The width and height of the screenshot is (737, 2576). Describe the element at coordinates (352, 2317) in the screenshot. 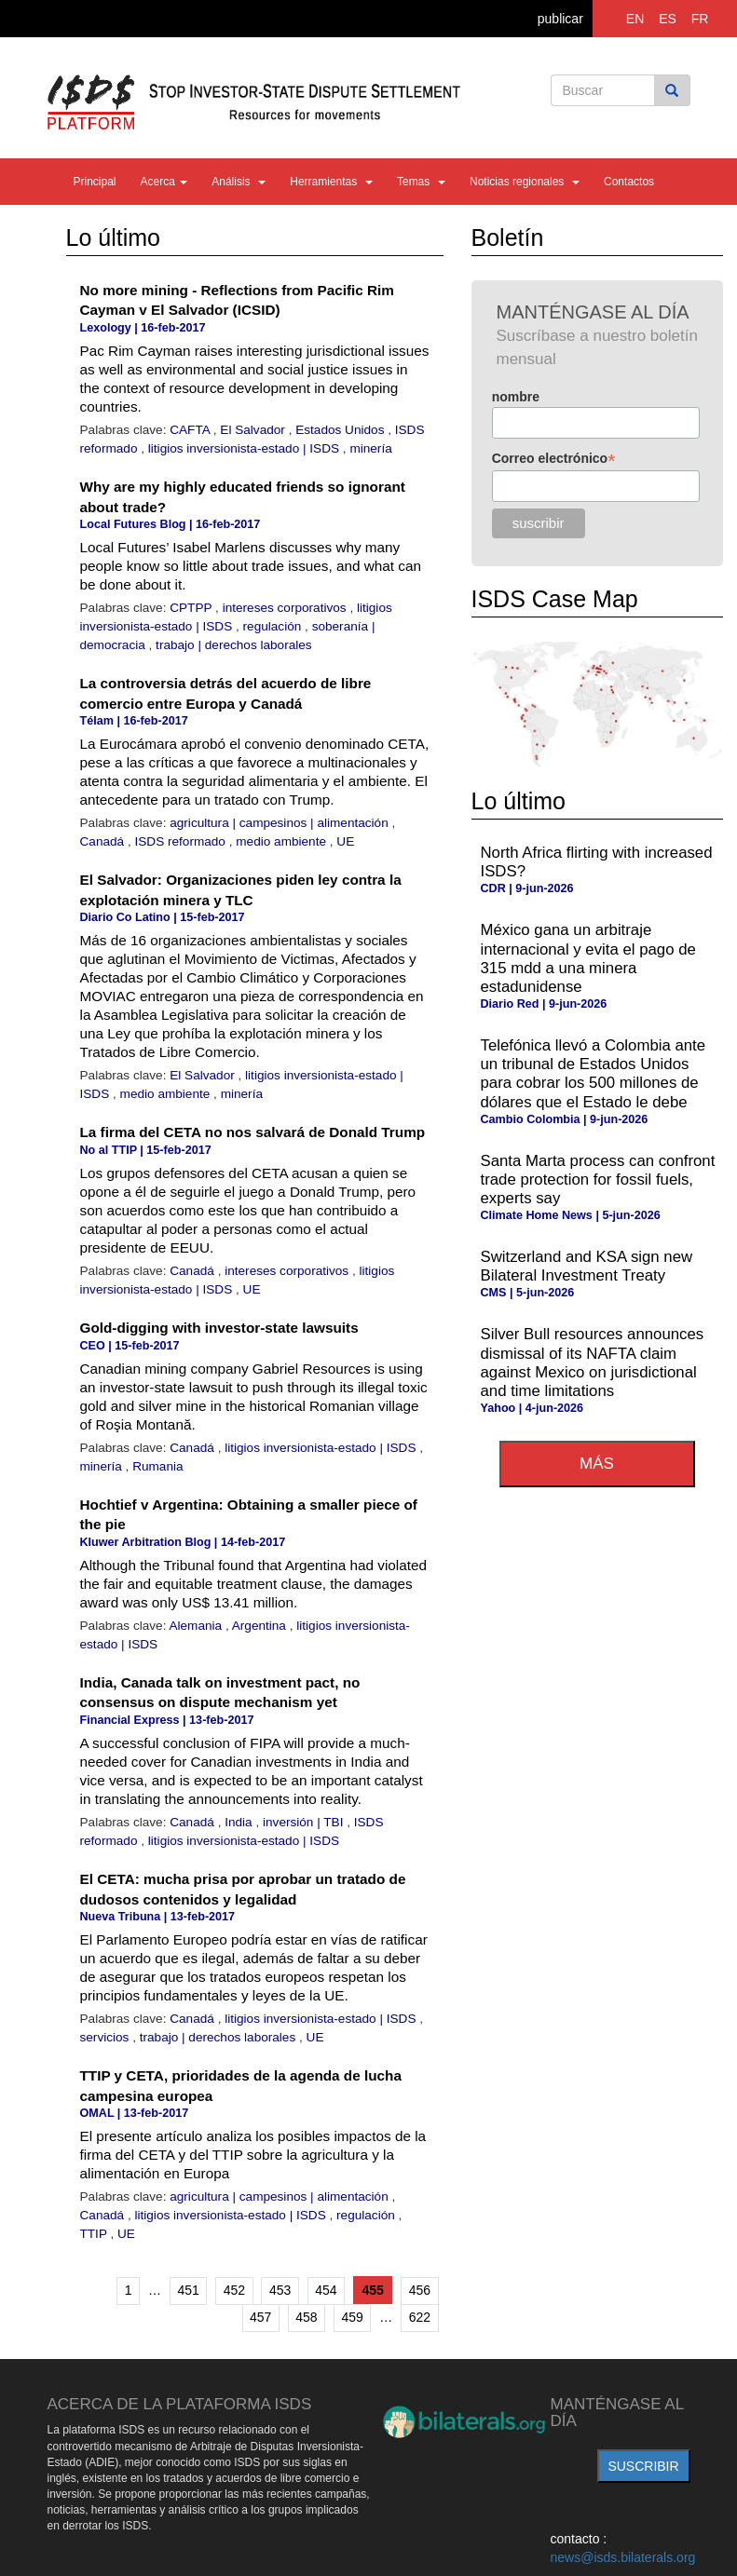

I see `459 [Ir a la página 459]` at that location.